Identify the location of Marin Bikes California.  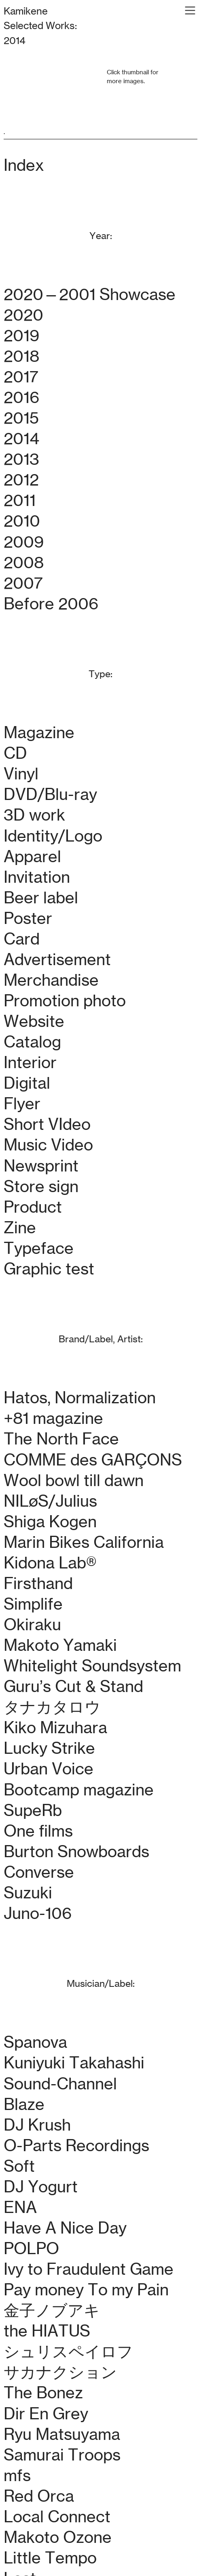
(84, 1542).